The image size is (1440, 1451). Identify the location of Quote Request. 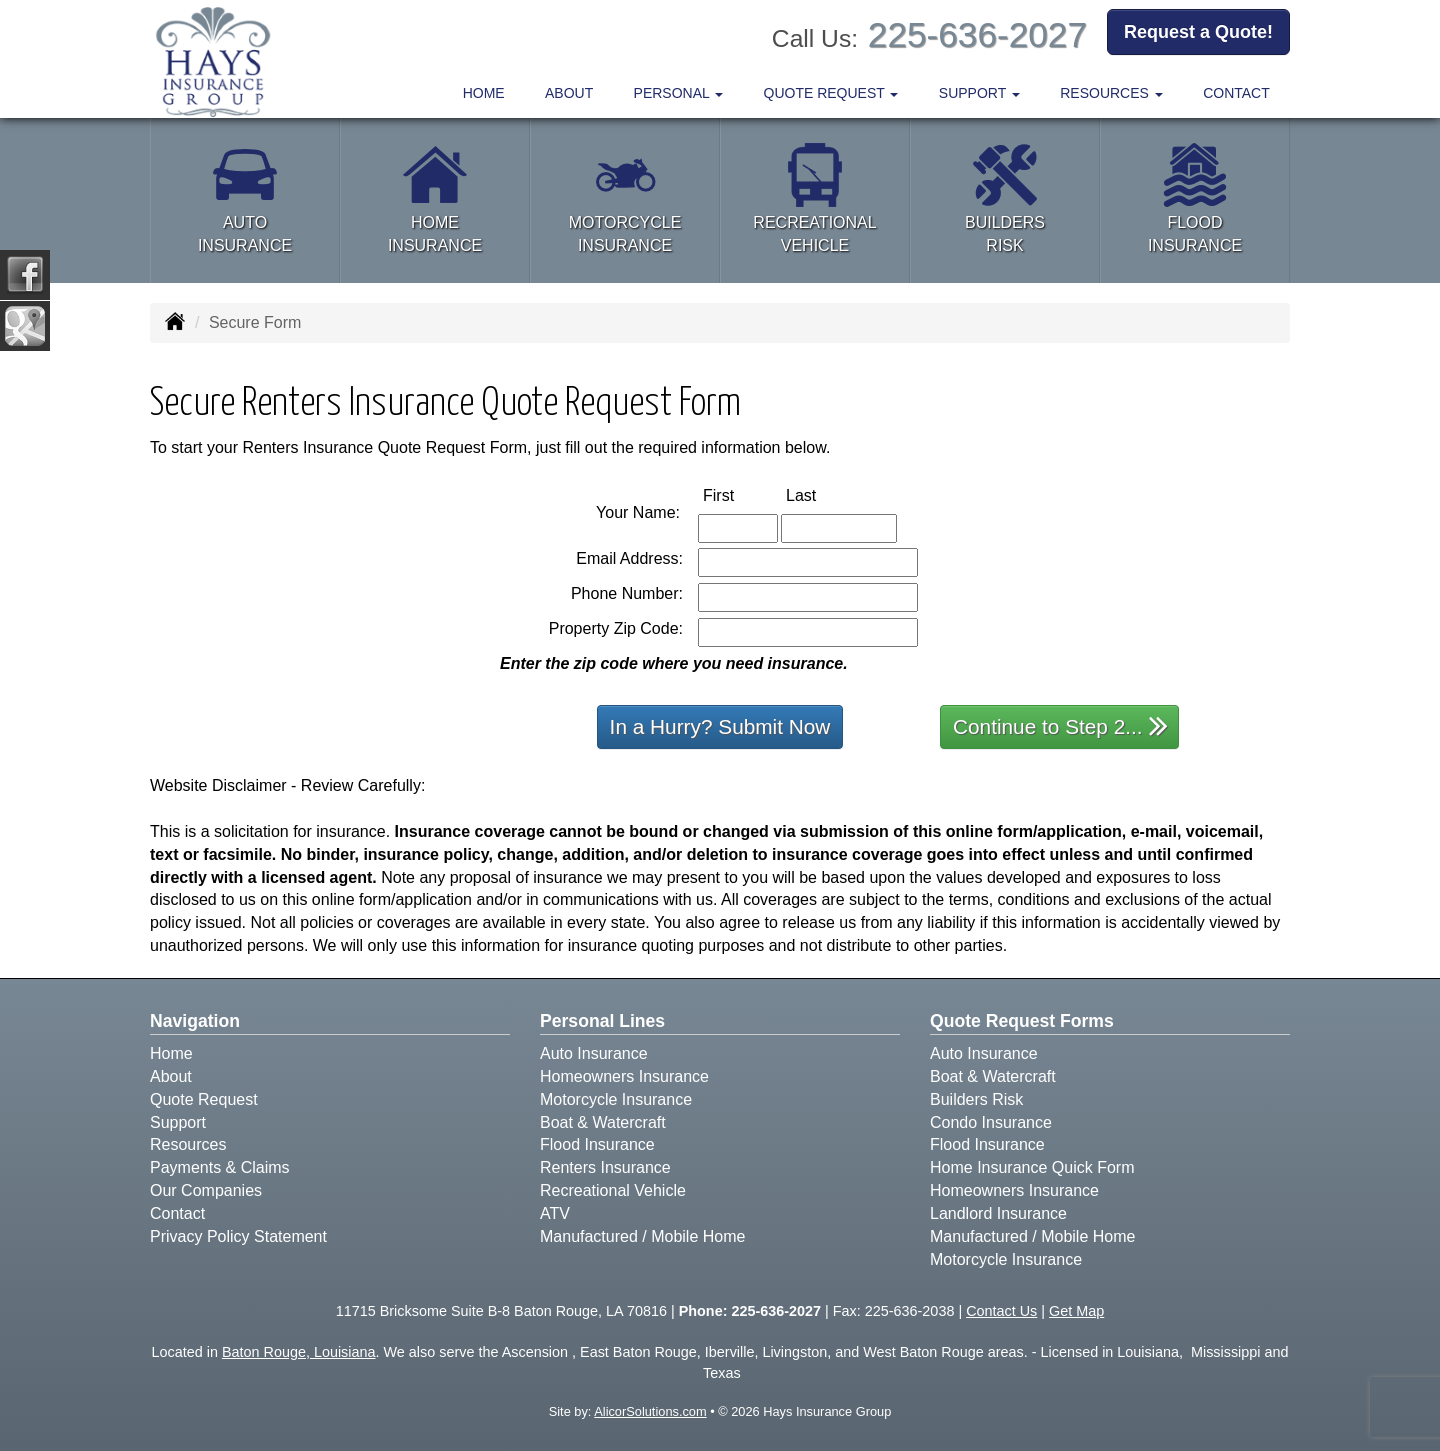
(204, 1099).